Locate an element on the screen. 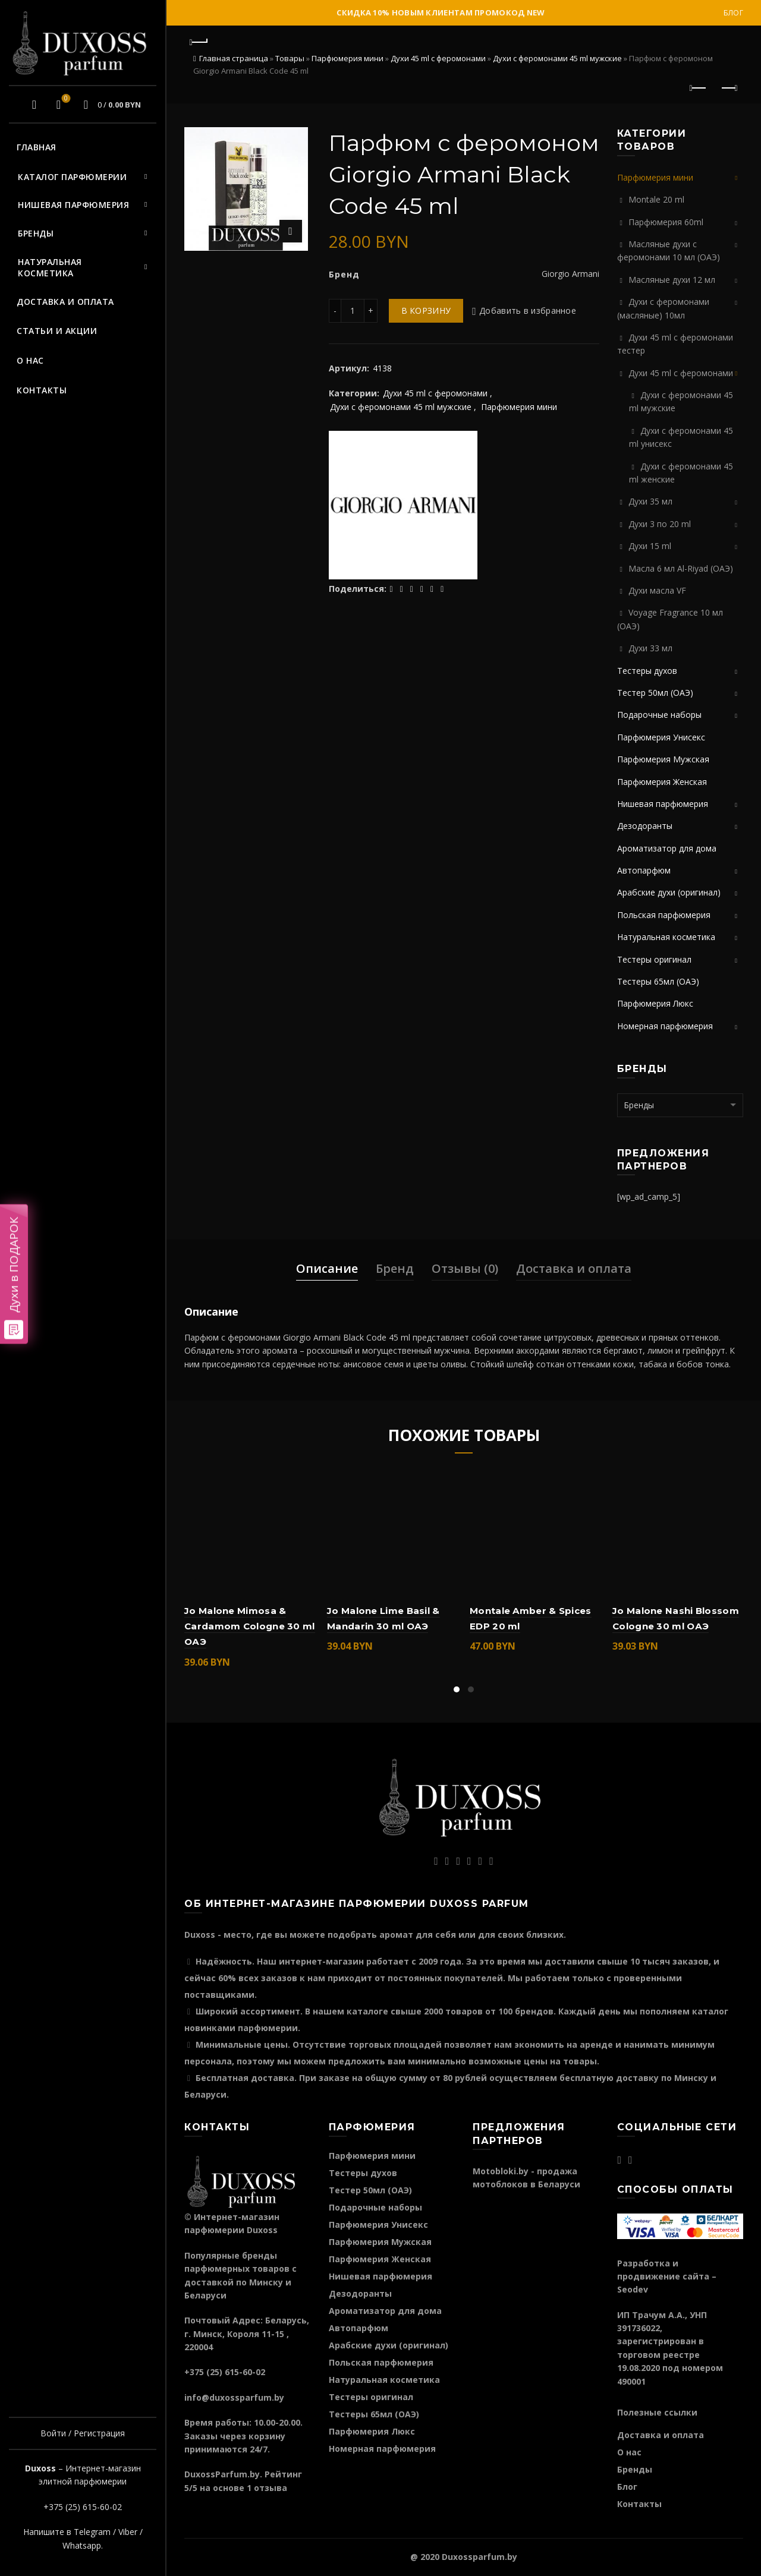 This screenshot has height=2576, width=761. Seodev is located at coordinates (632, 2289).